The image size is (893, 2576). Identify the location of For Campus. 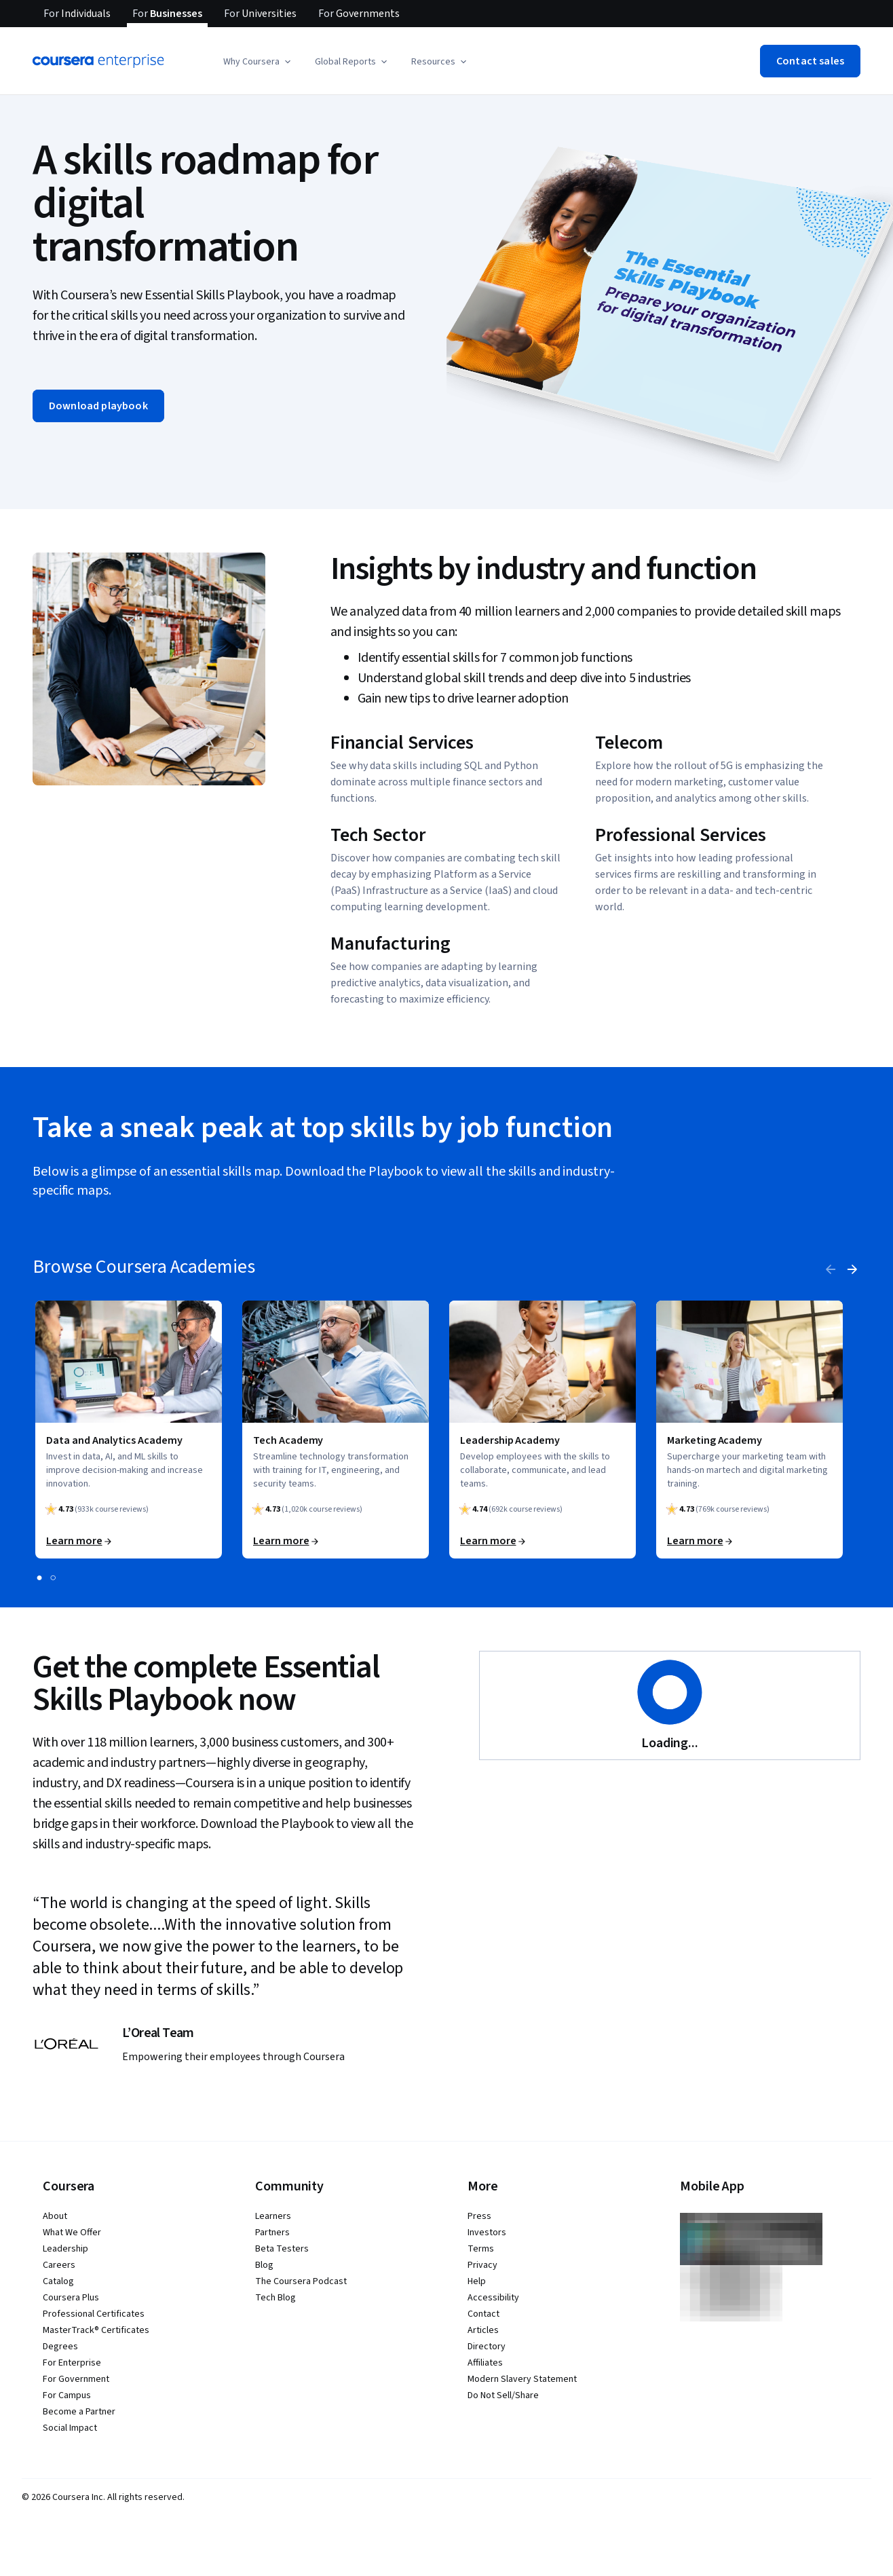
(67, 2395).